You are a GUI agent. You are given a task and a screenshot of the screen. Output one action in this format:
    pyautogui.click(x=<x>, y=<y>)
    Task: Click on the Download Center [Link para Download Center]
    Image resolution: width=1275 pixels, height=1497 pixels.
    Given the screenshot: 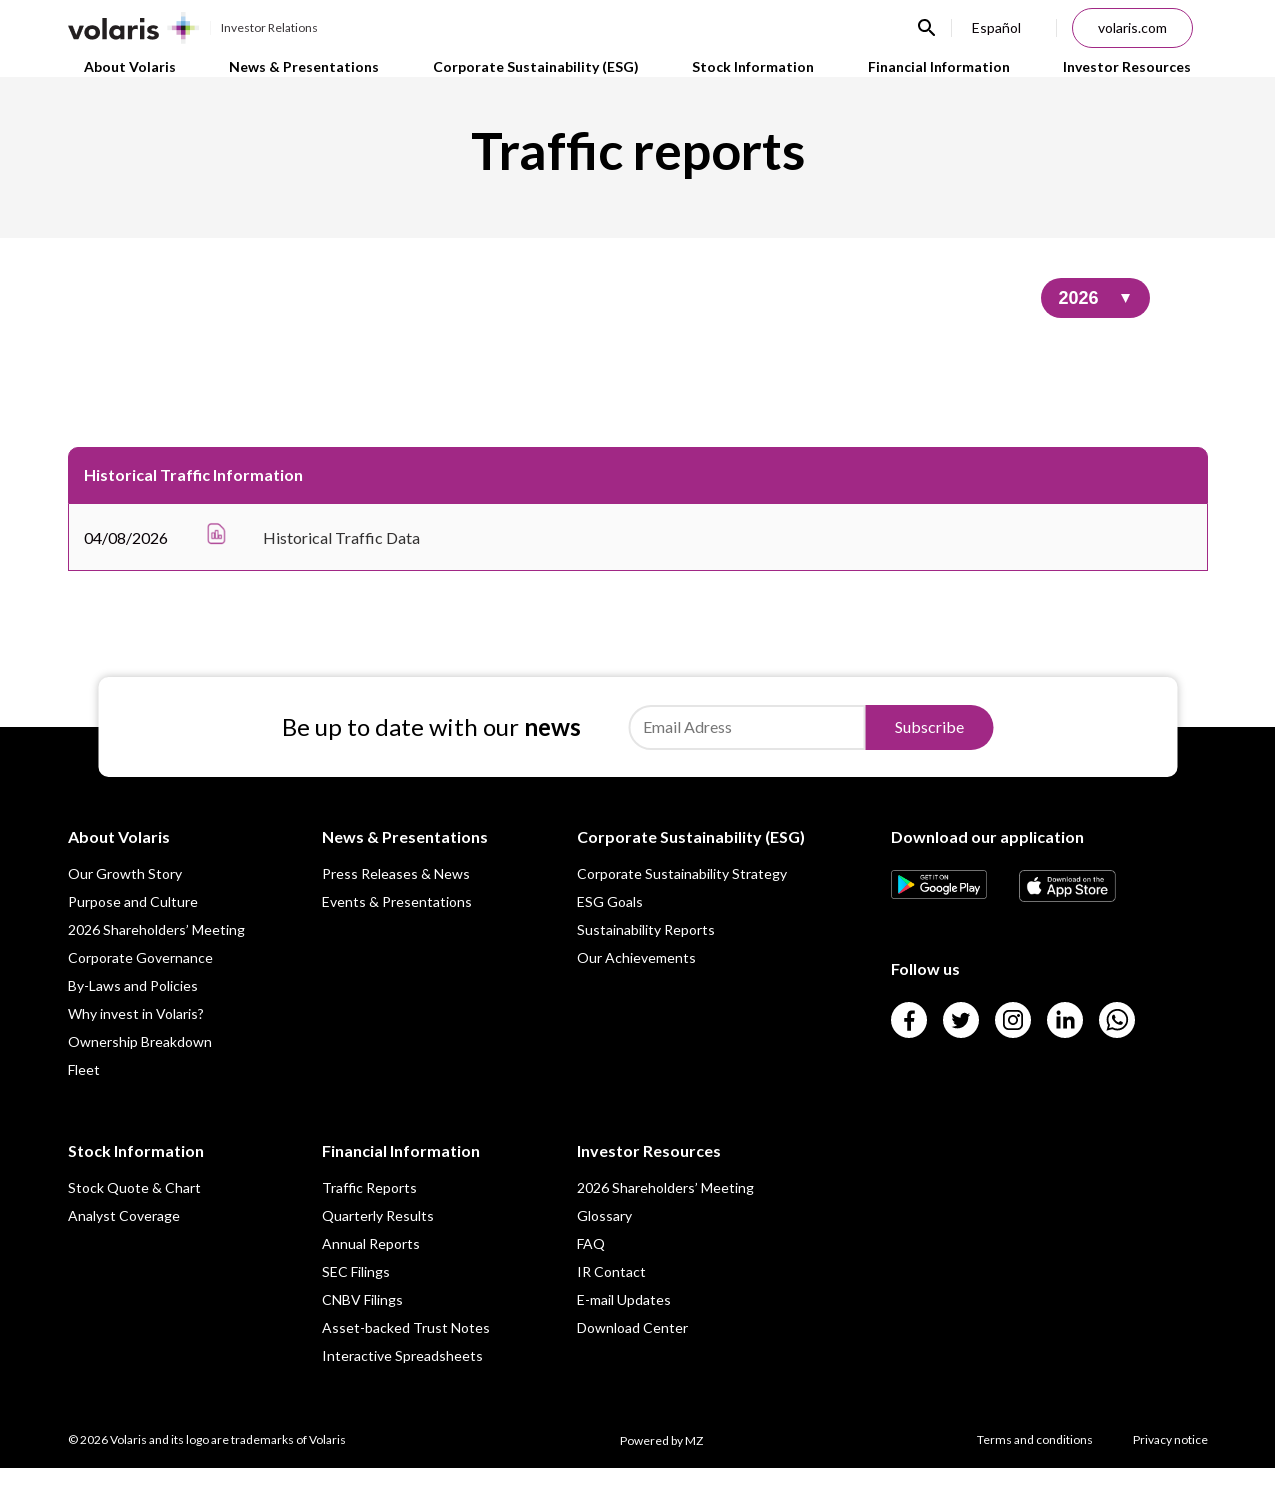 What is the action you would take?
    pyautogui.click(x=632, y=1356)
    